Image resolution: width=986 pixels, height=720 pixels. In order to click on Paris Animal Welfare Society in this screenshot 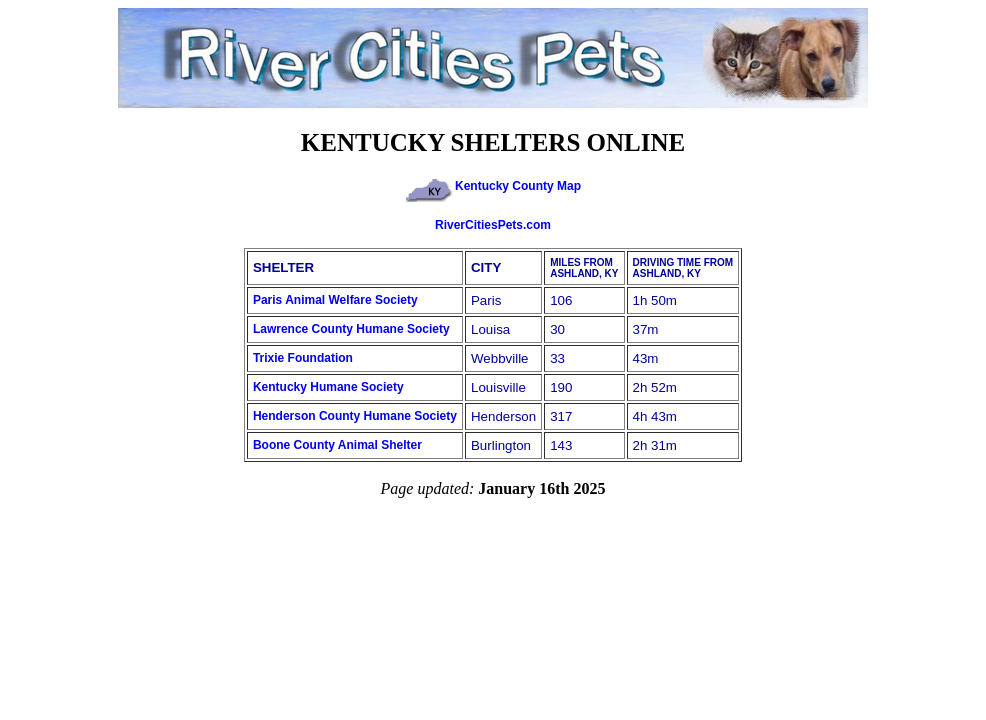, I will do `click(335, 300)`.